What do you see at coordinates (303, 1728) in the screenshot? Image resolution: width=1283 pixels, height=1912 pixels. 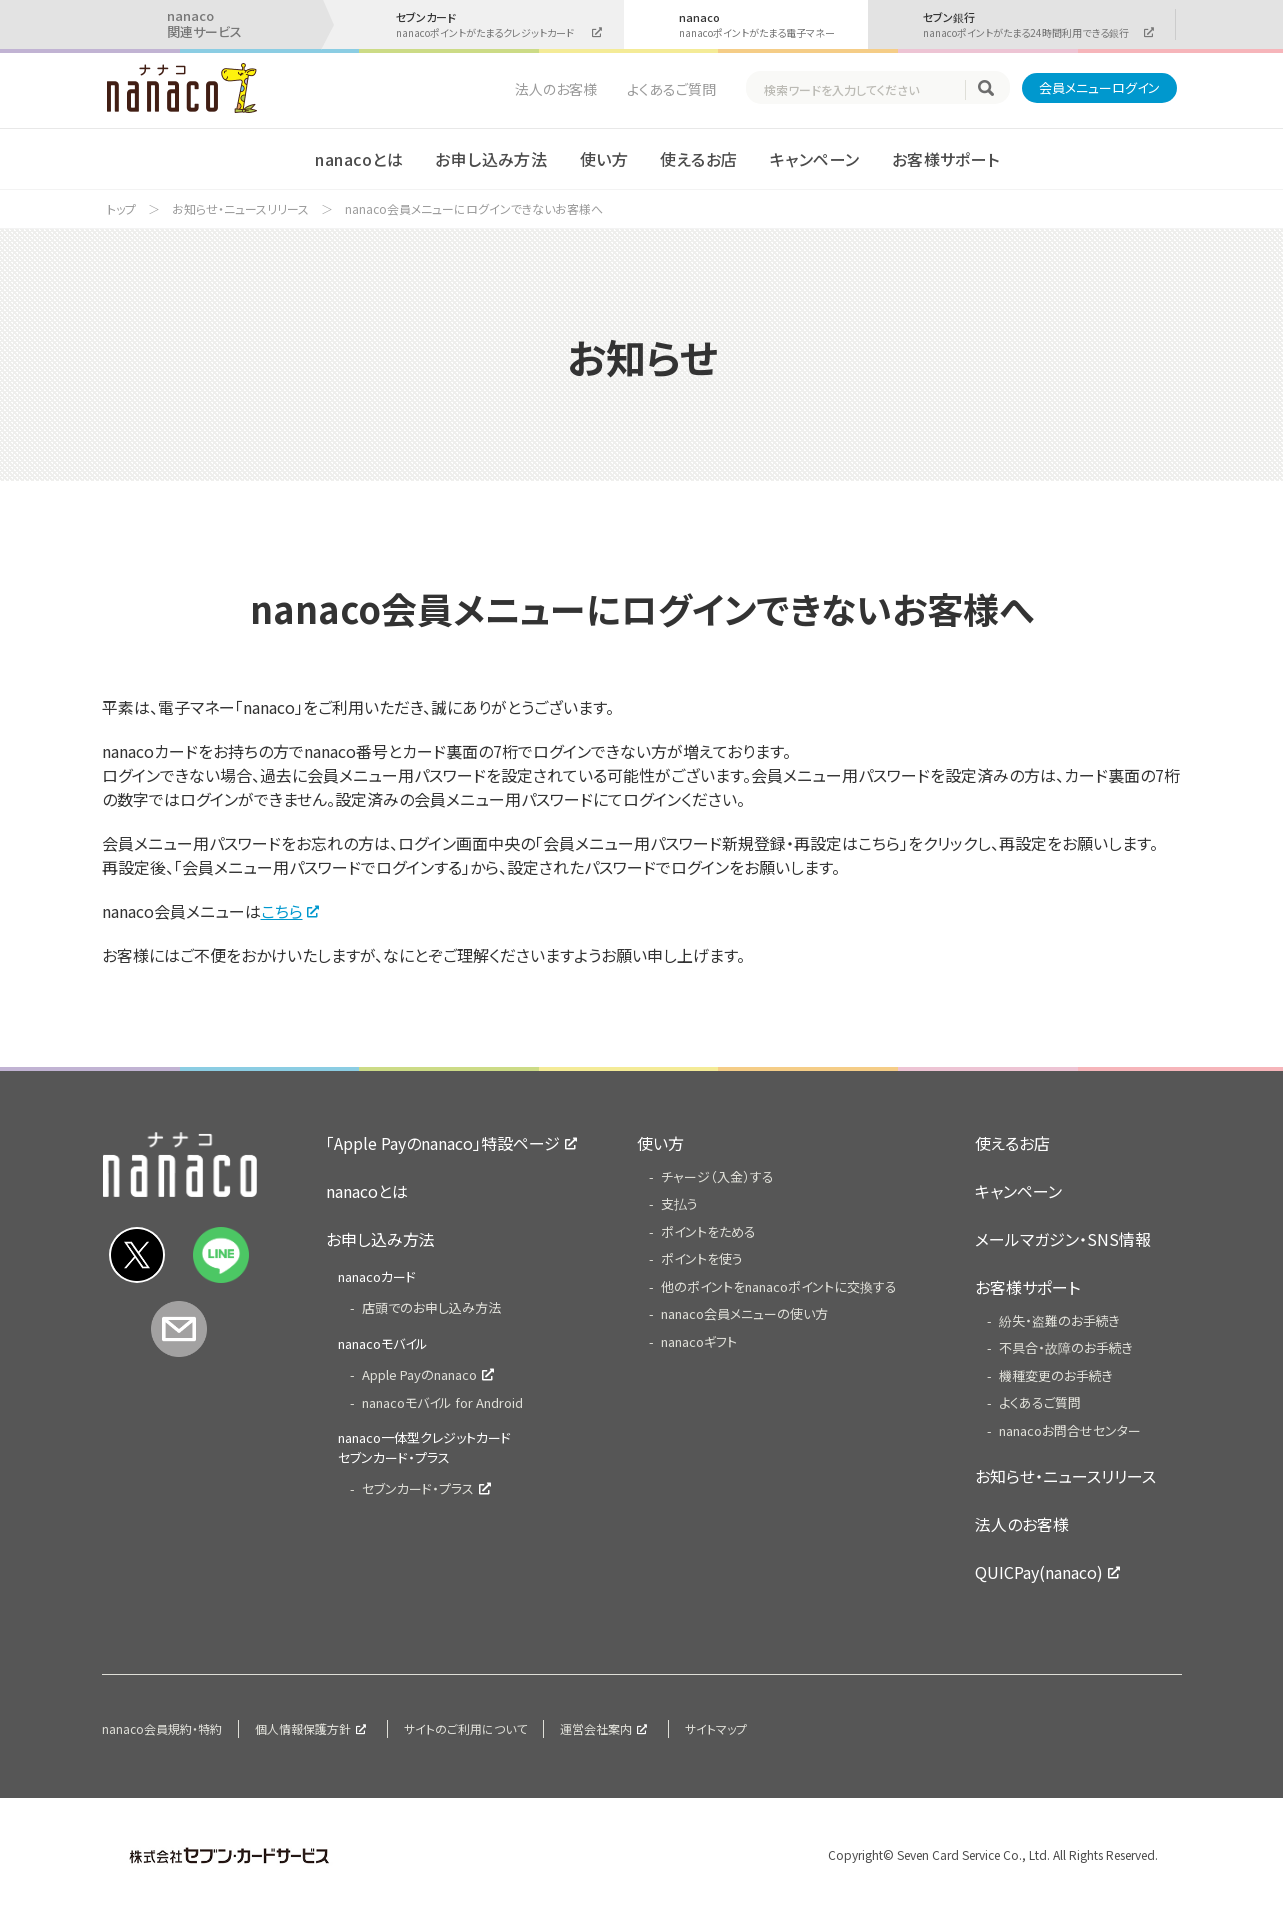 I see `個人情報保護方針` at bounding box center [303, 1728].